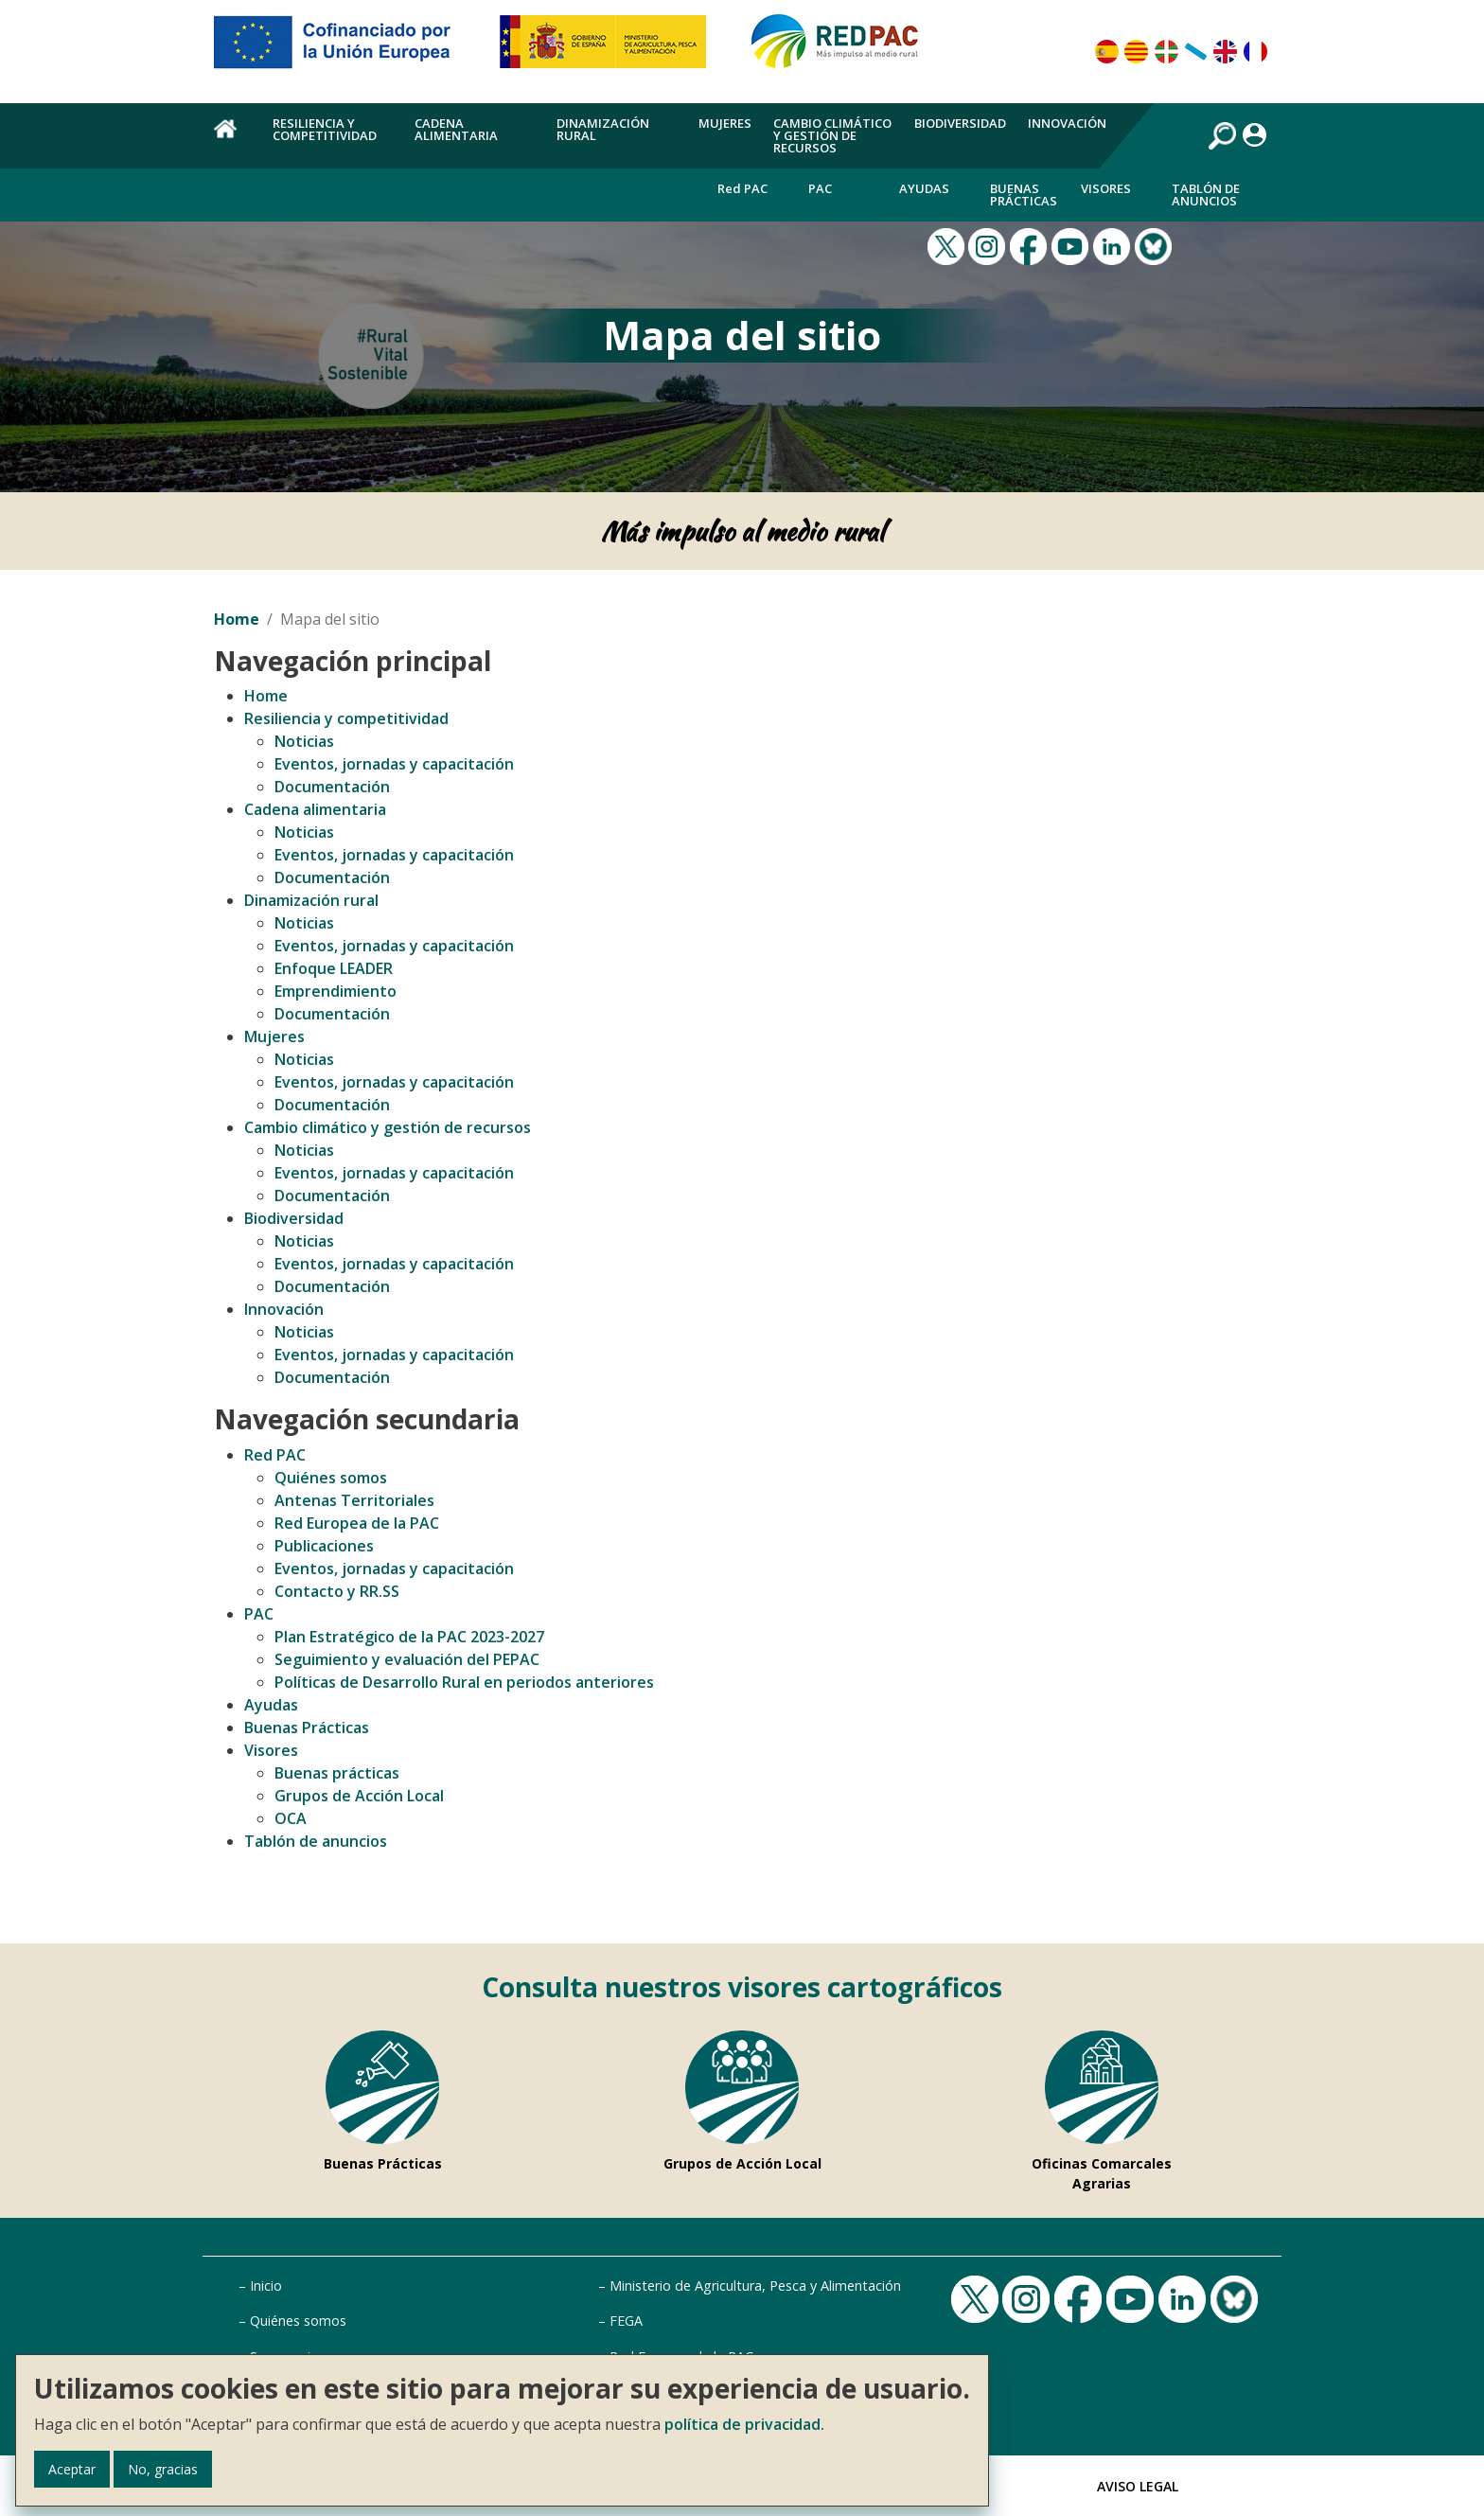  Describe the element at coordinates (742, 188) in the screenshot. I see `Red PAC [menuitem]` at that location.